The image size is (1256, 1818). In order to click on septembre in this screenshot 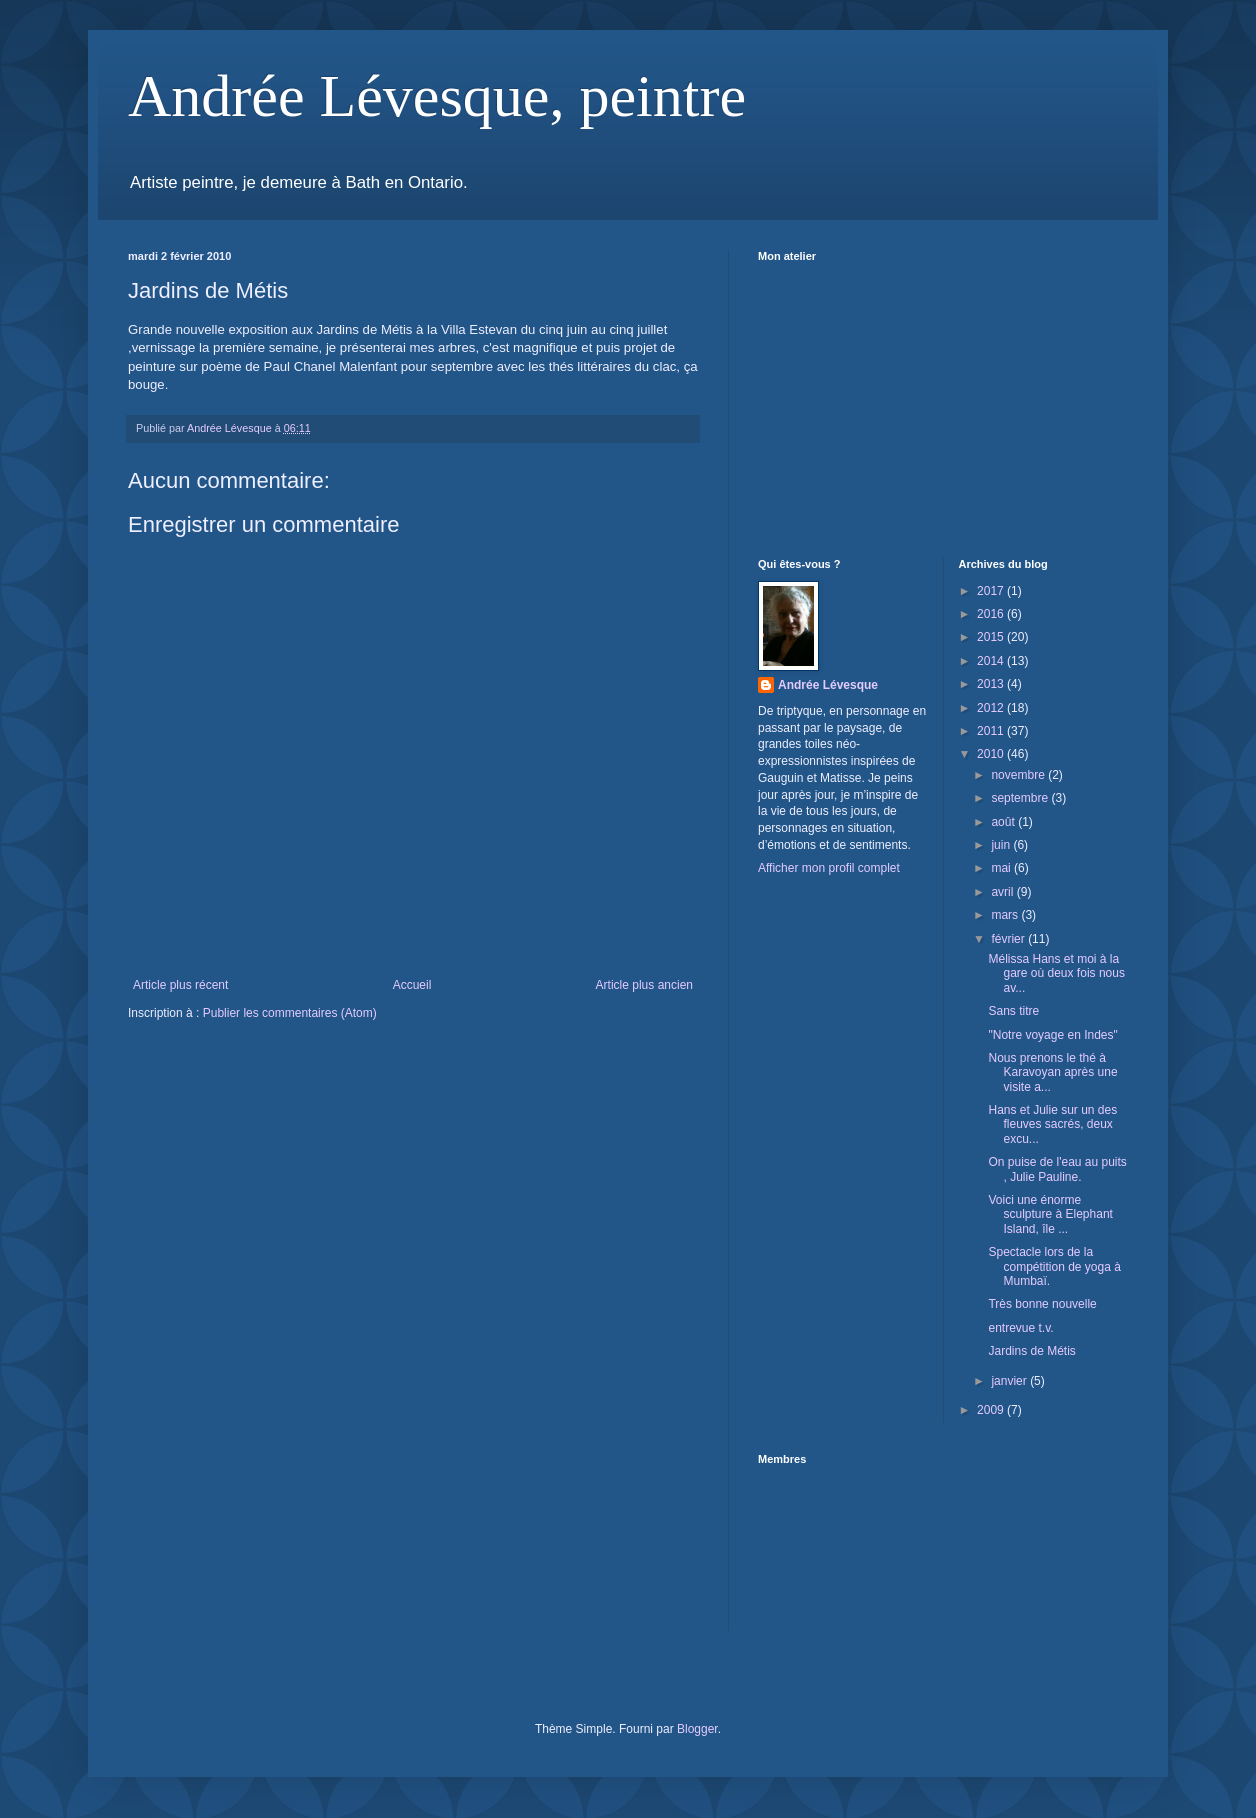, I will do `click(1021, 798)`.